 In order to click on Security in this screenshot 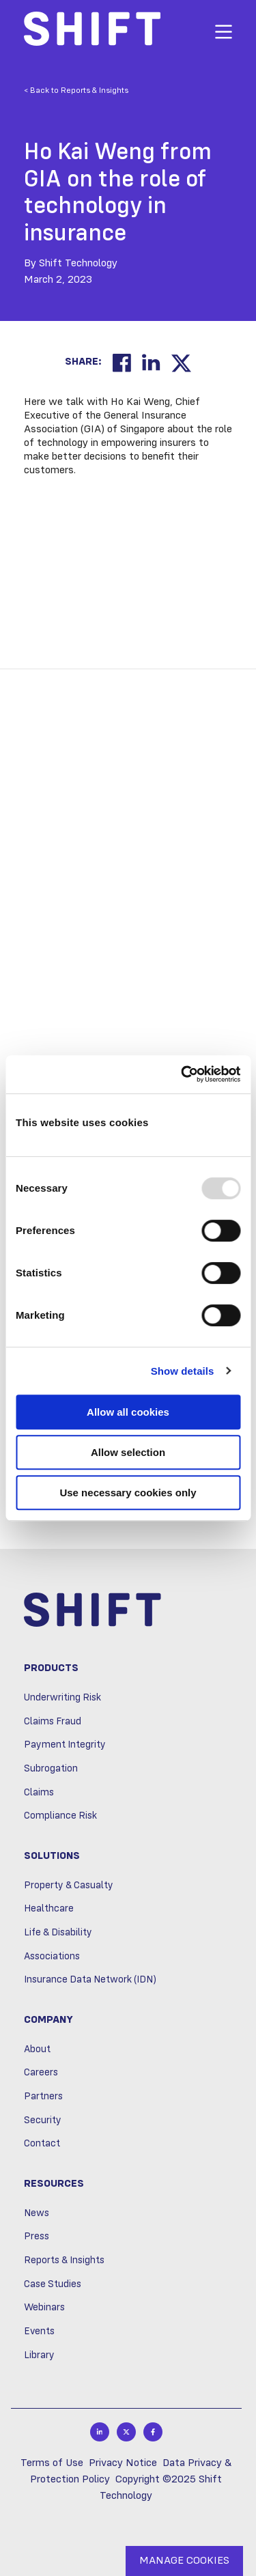, I will do `click(42, 2120)`.